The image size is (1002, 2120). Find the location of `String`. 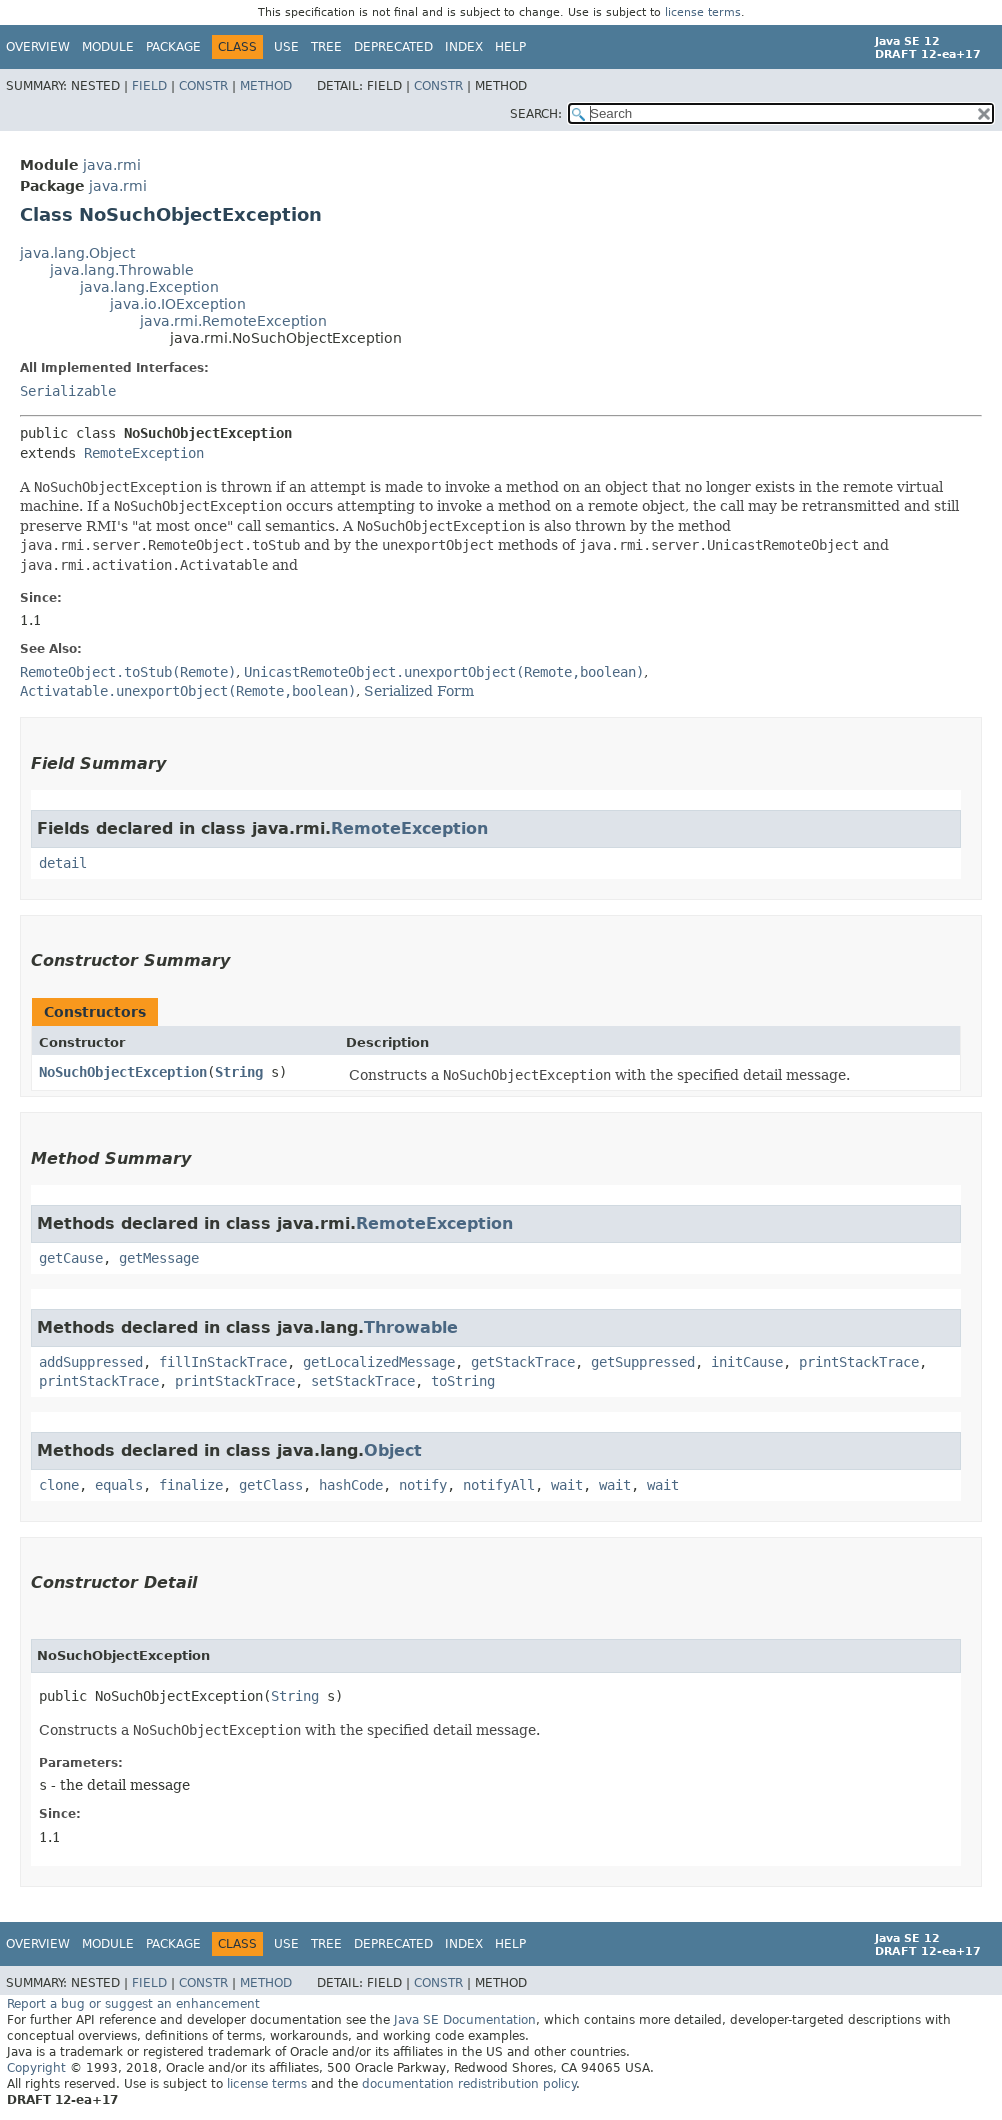

String is located at coordinates (239, 1072).